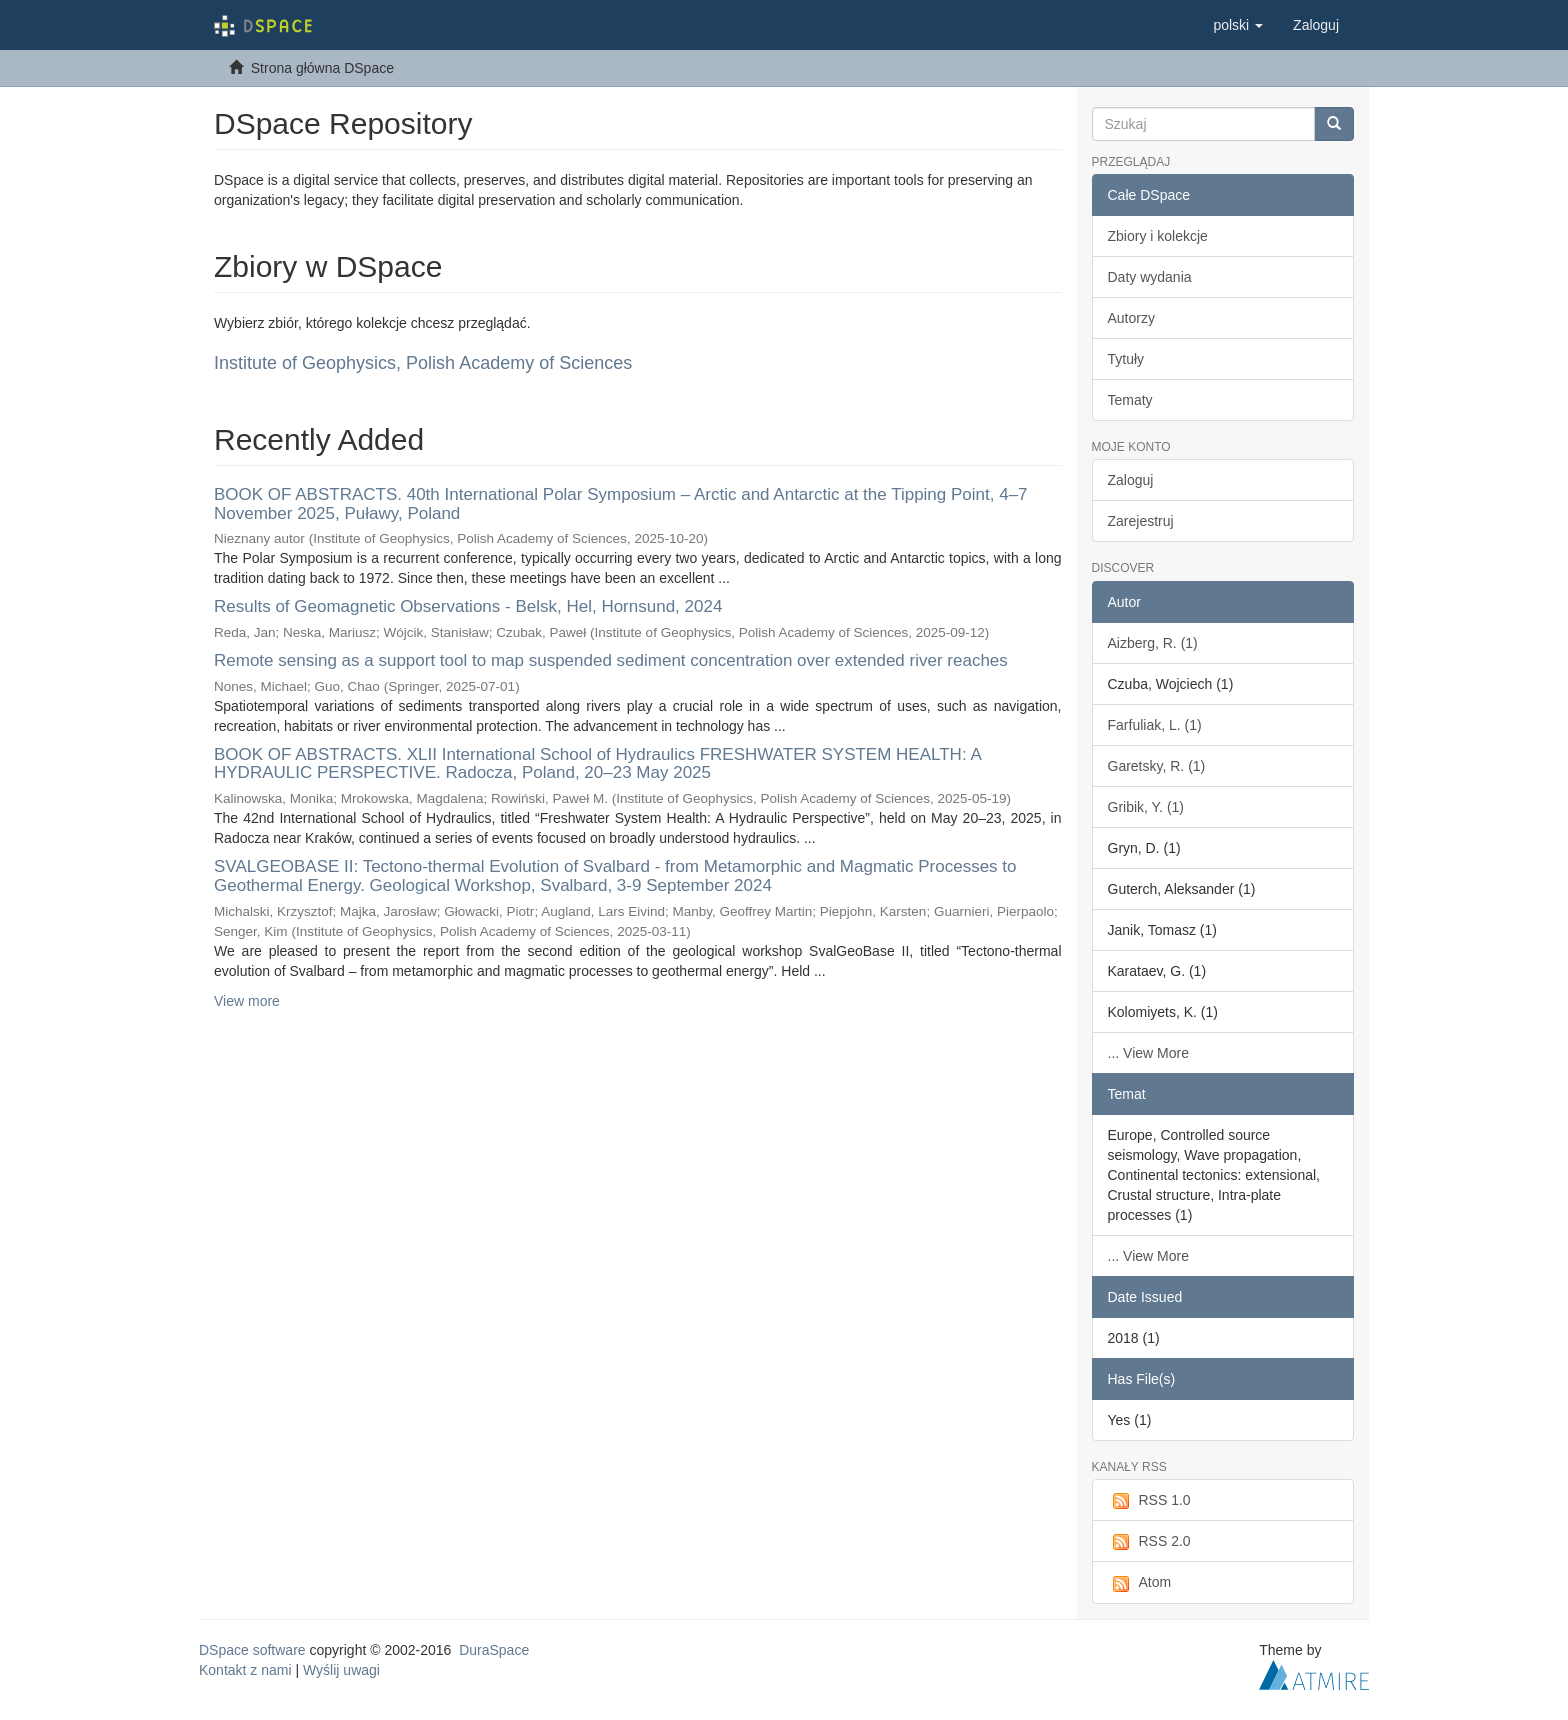 This screenshot has height=1720, width=1568. Describe the element at coordinates (1146, 807) in the screenshot. I see `Gribik, Y. (1)` at that location.